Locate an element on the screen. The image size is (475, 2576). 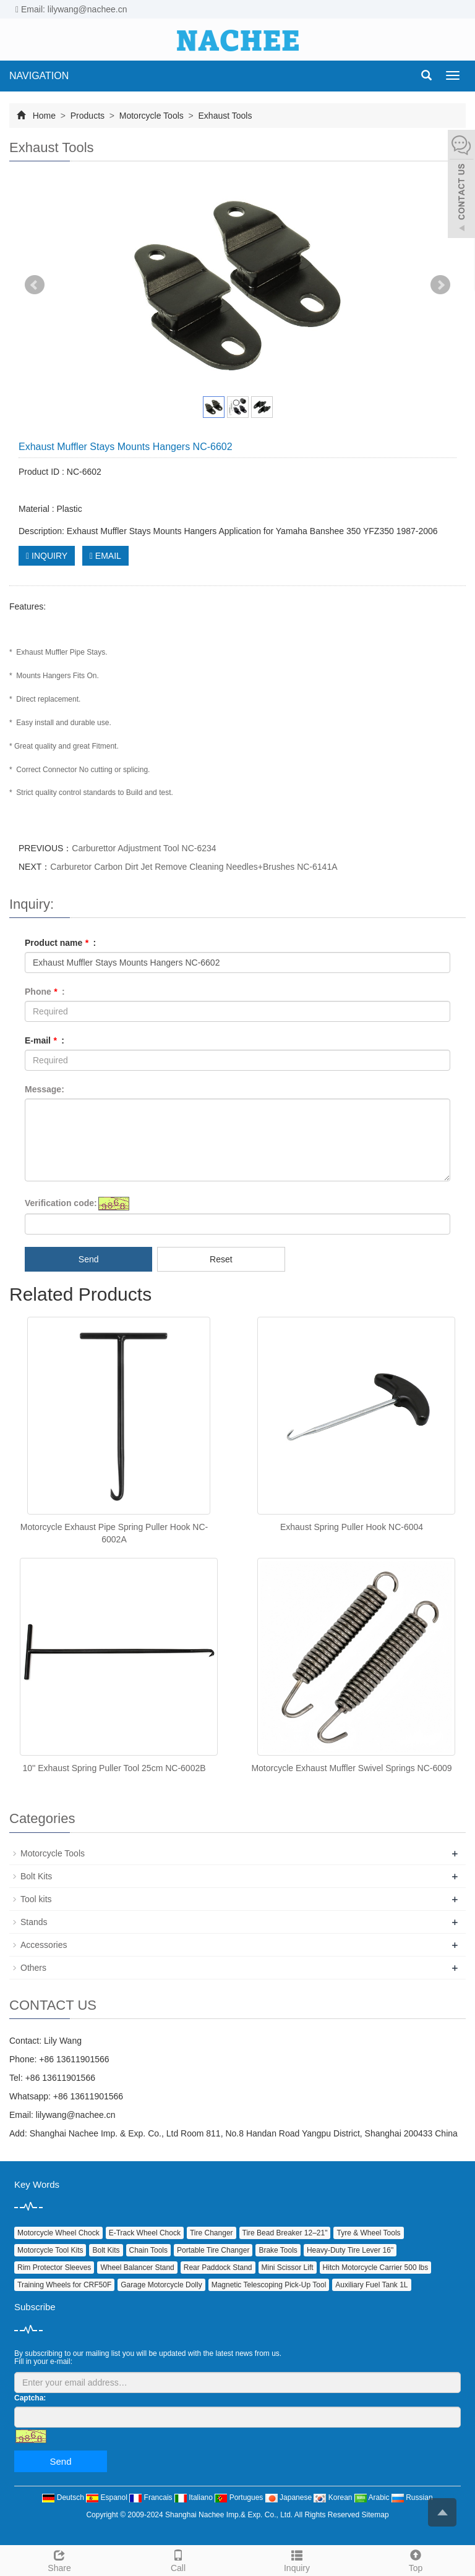
Brake Tools is located at coordinates (278, 2250).